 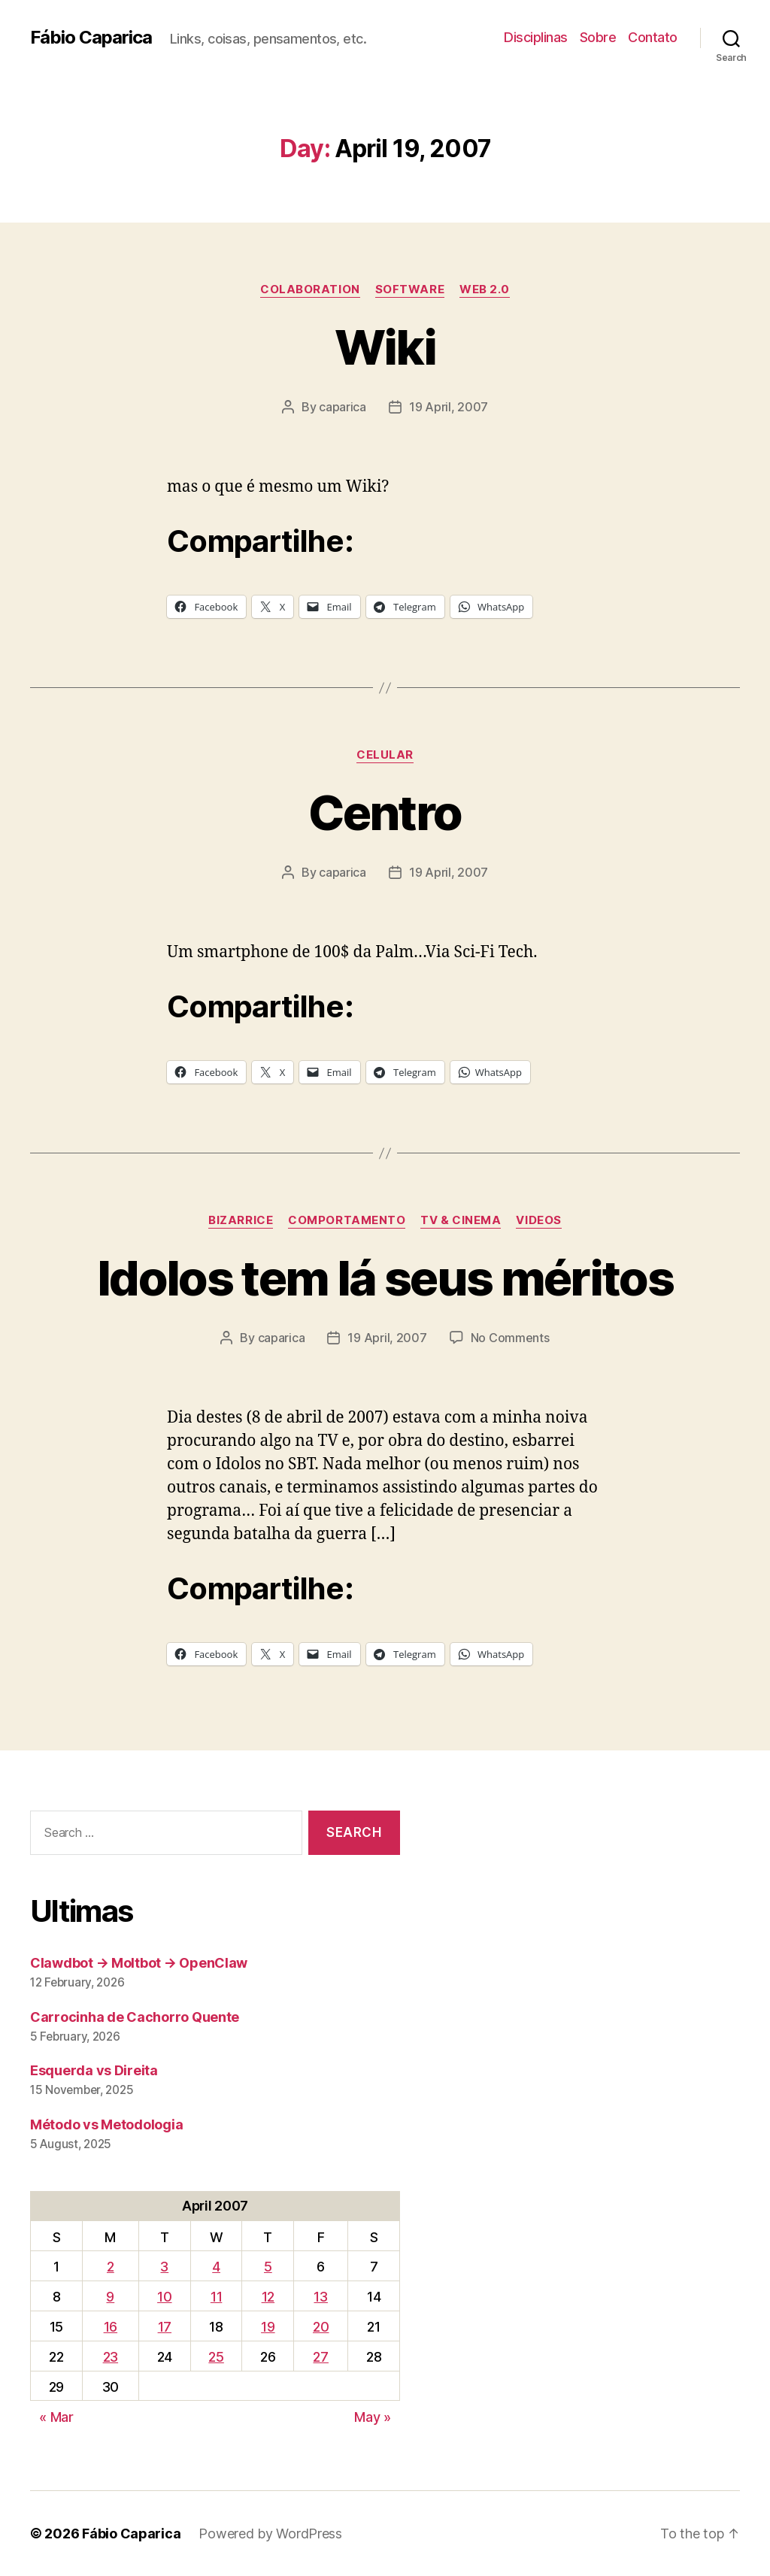 I want to click on 17 [Posts published on April 17, 2007], so click(x=164, y=2327).